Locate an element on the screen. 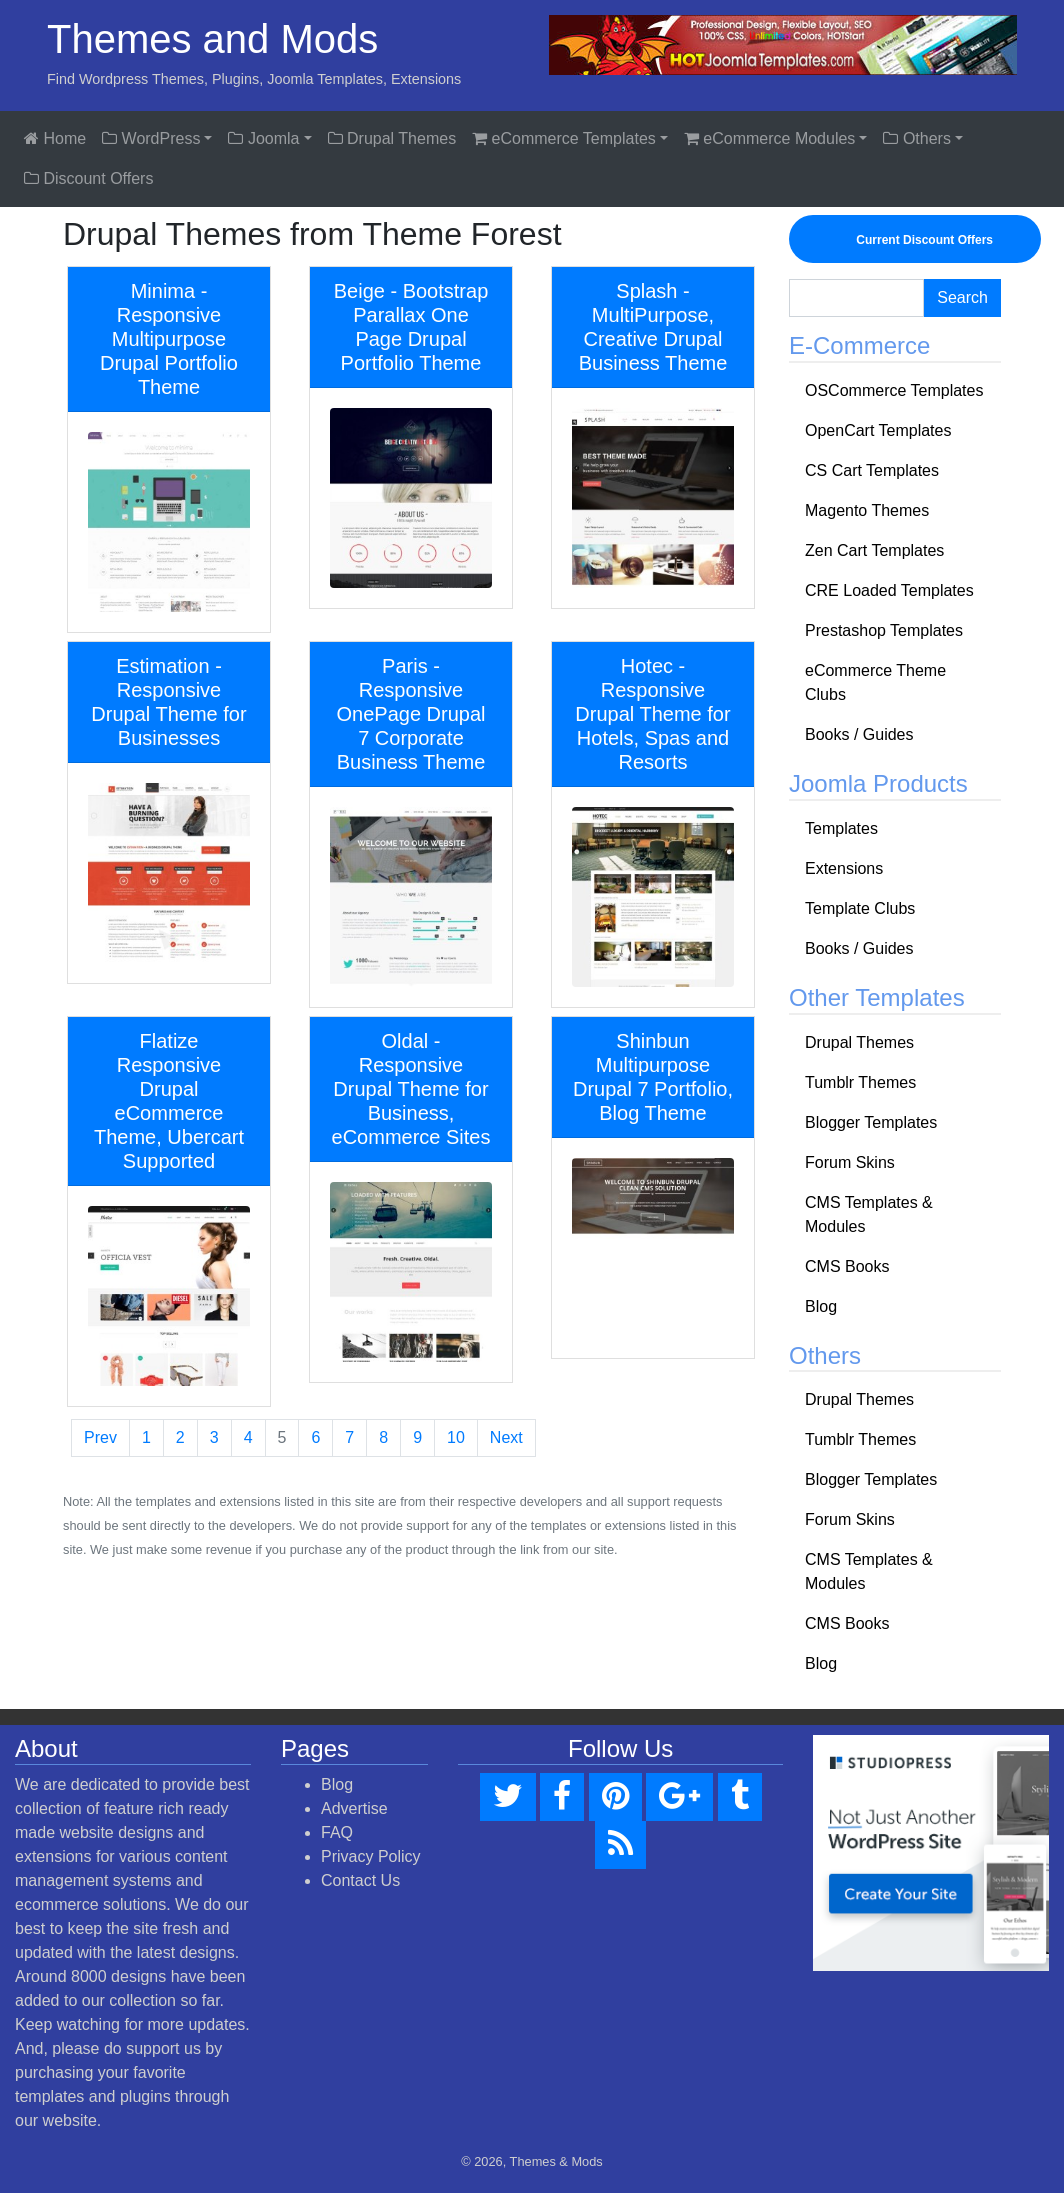 The width and height of the screenshot is (1064, 2193). Privacy Policy is located at coordinates (371, 1856).